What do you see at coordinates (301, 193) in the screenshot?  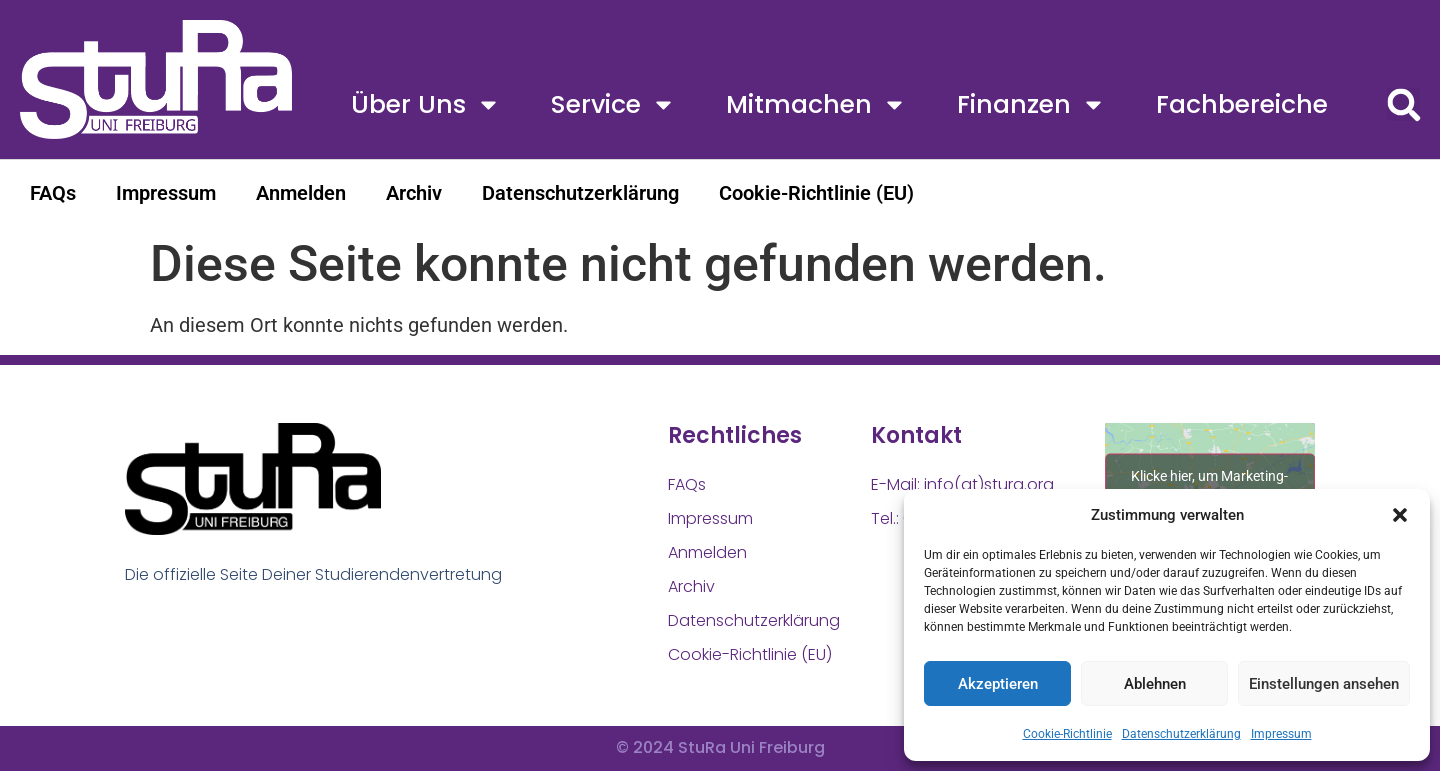 I see `Anmelden` at bounding box center [301, 193].